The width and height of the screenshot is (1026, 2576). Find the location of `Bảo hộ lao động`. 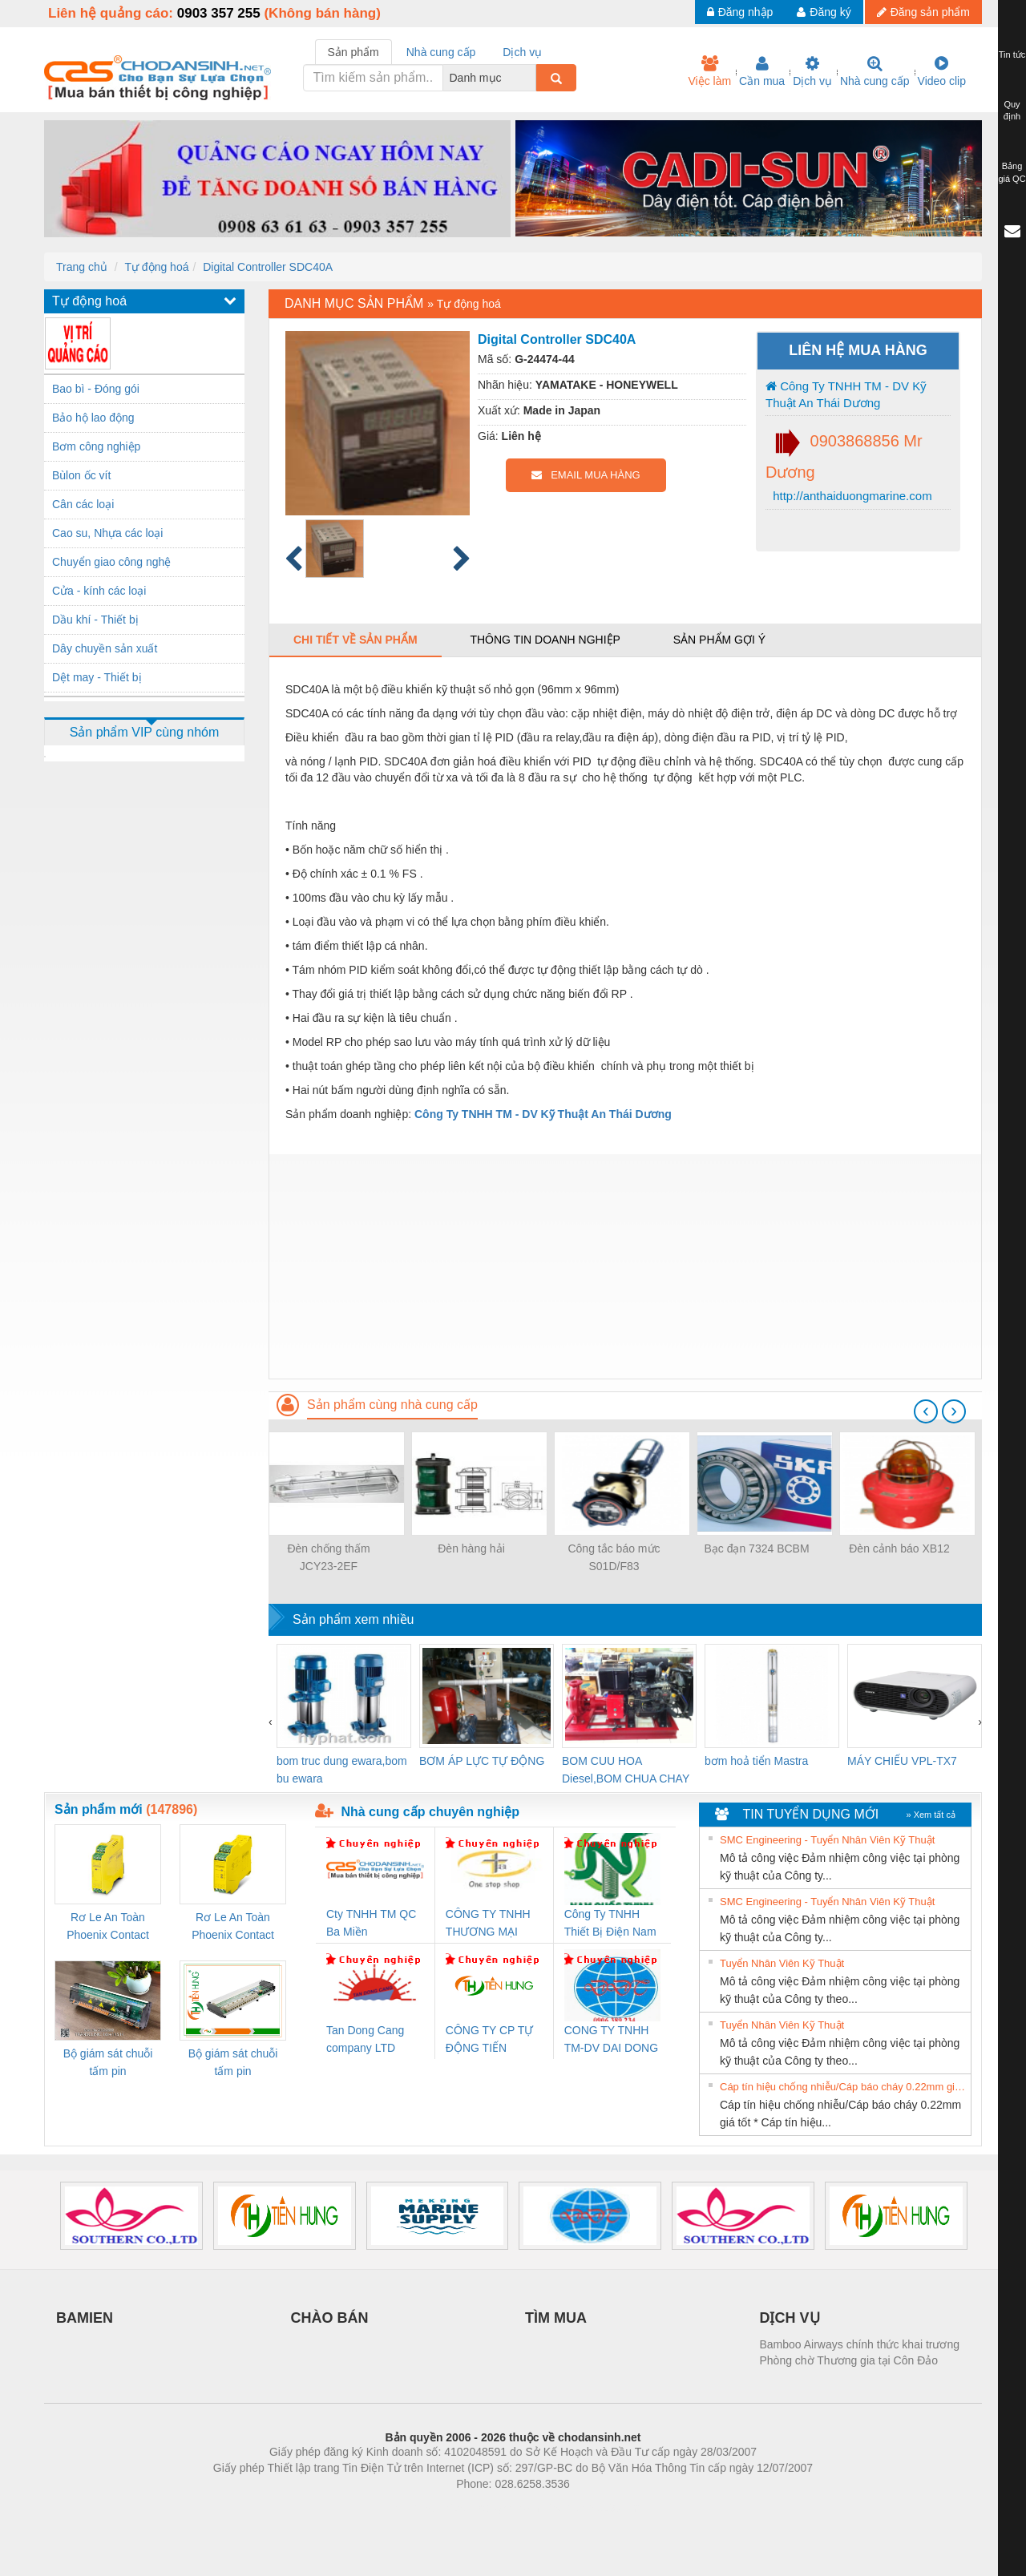

Bảo hộ lao động is located at coordinates (93, 417).